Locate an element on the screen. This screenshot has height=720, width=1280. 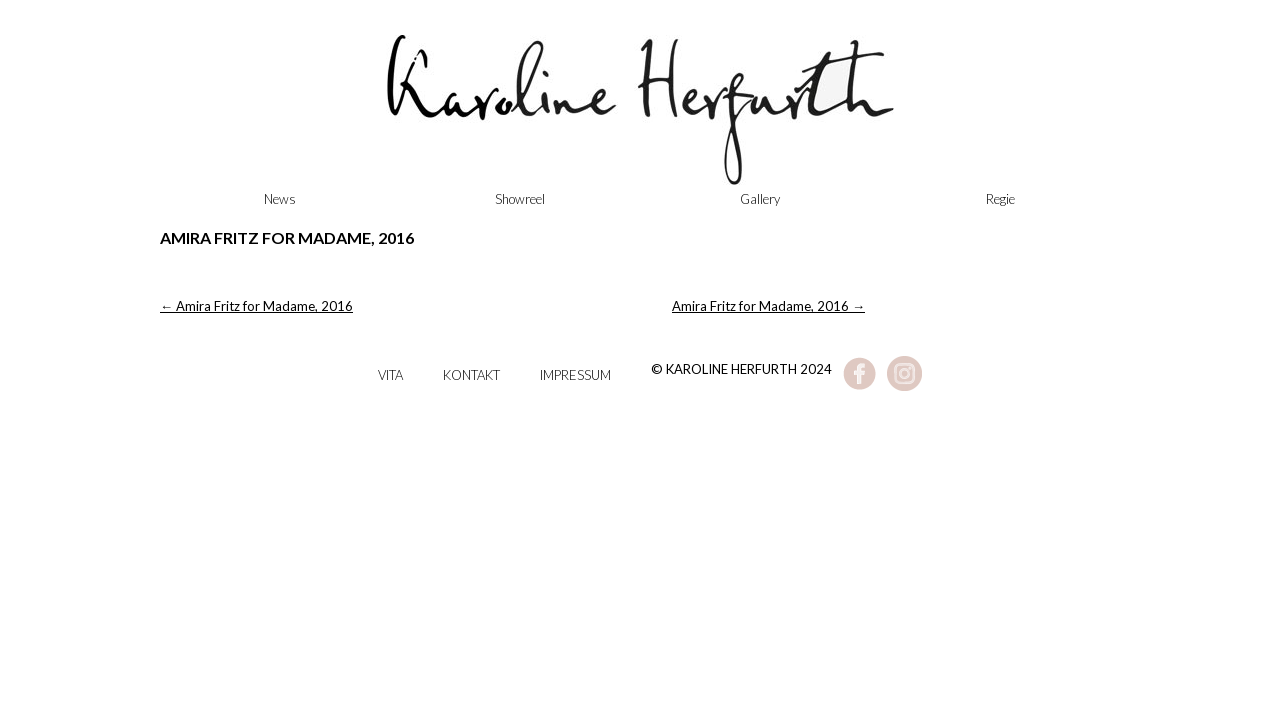
News is located at coordinates (280, 199).